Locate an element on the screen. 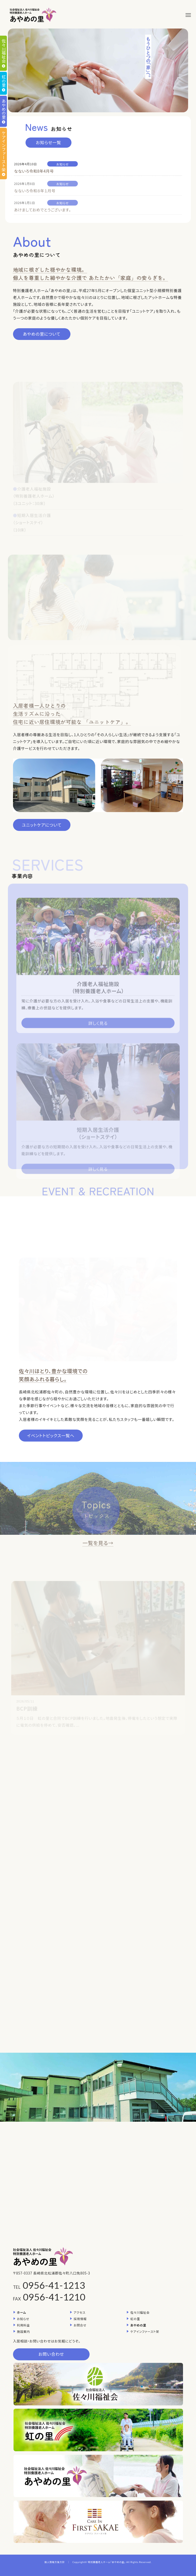 The height and width of the screenshot is (2576, 196). あけましておめでとうございます。 is located at coordinates (42, 211).